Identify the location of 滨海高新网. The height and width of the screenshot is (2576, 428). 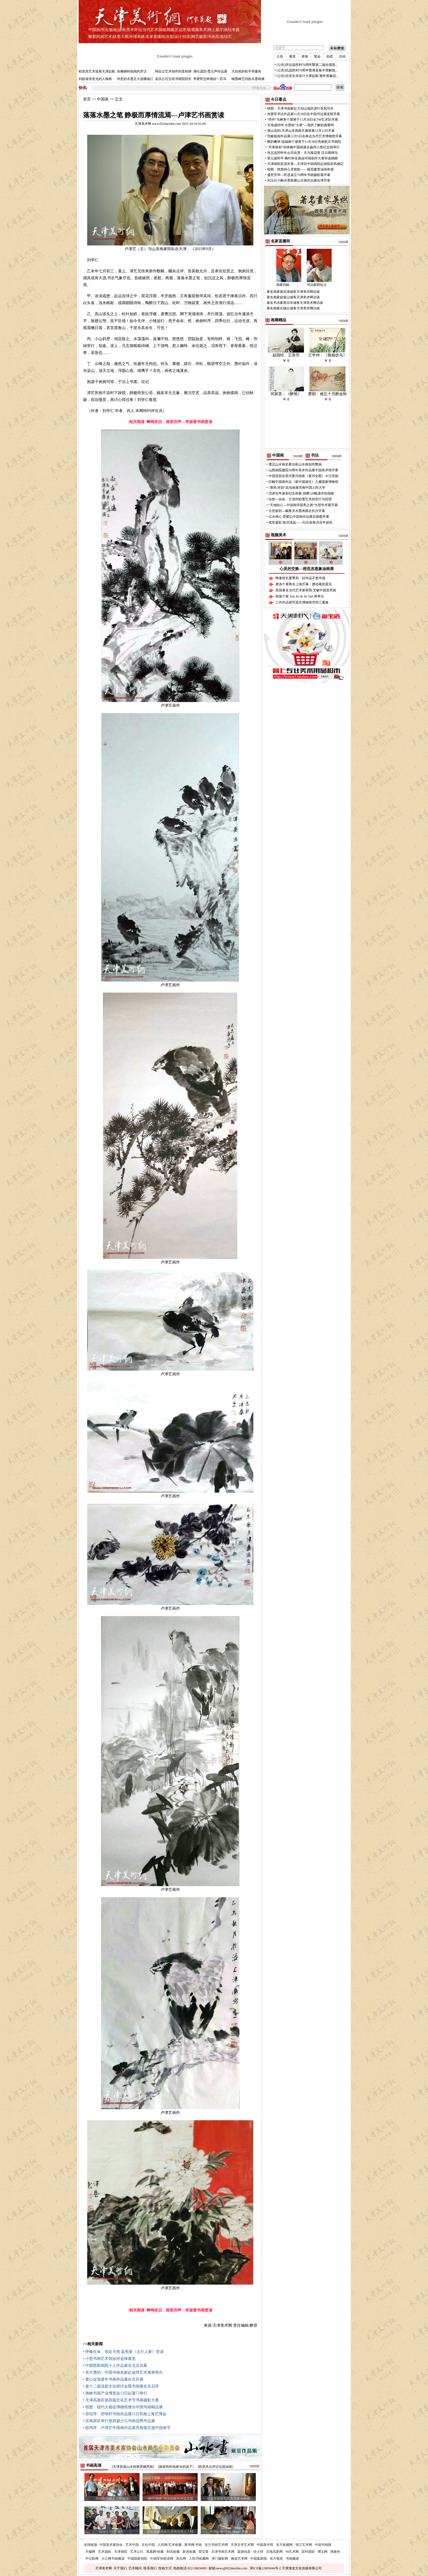
(274, 2552).